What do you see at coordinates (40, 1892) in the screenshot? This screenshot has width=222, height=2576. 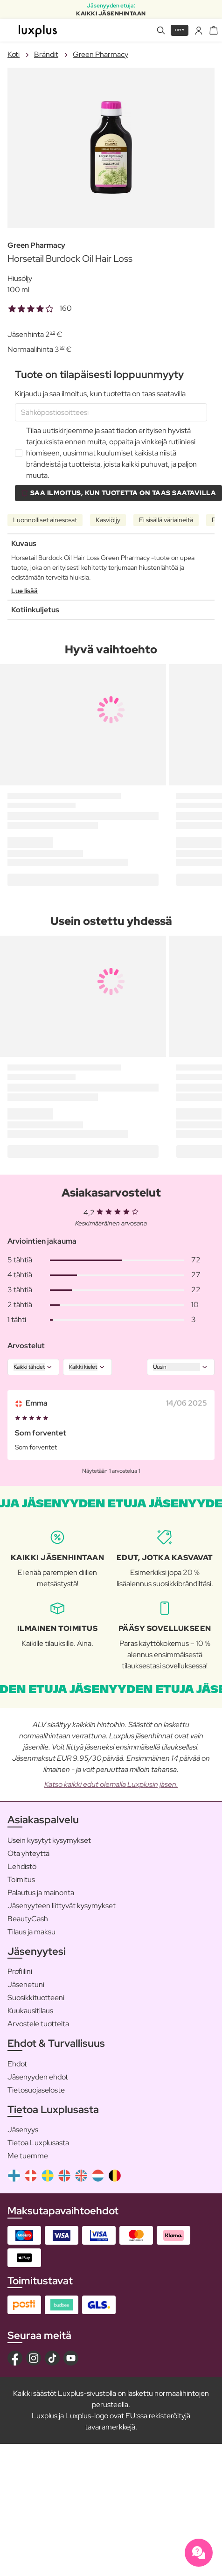 I see `Palautus ja mainonta` at bounding box center [40, 1892].